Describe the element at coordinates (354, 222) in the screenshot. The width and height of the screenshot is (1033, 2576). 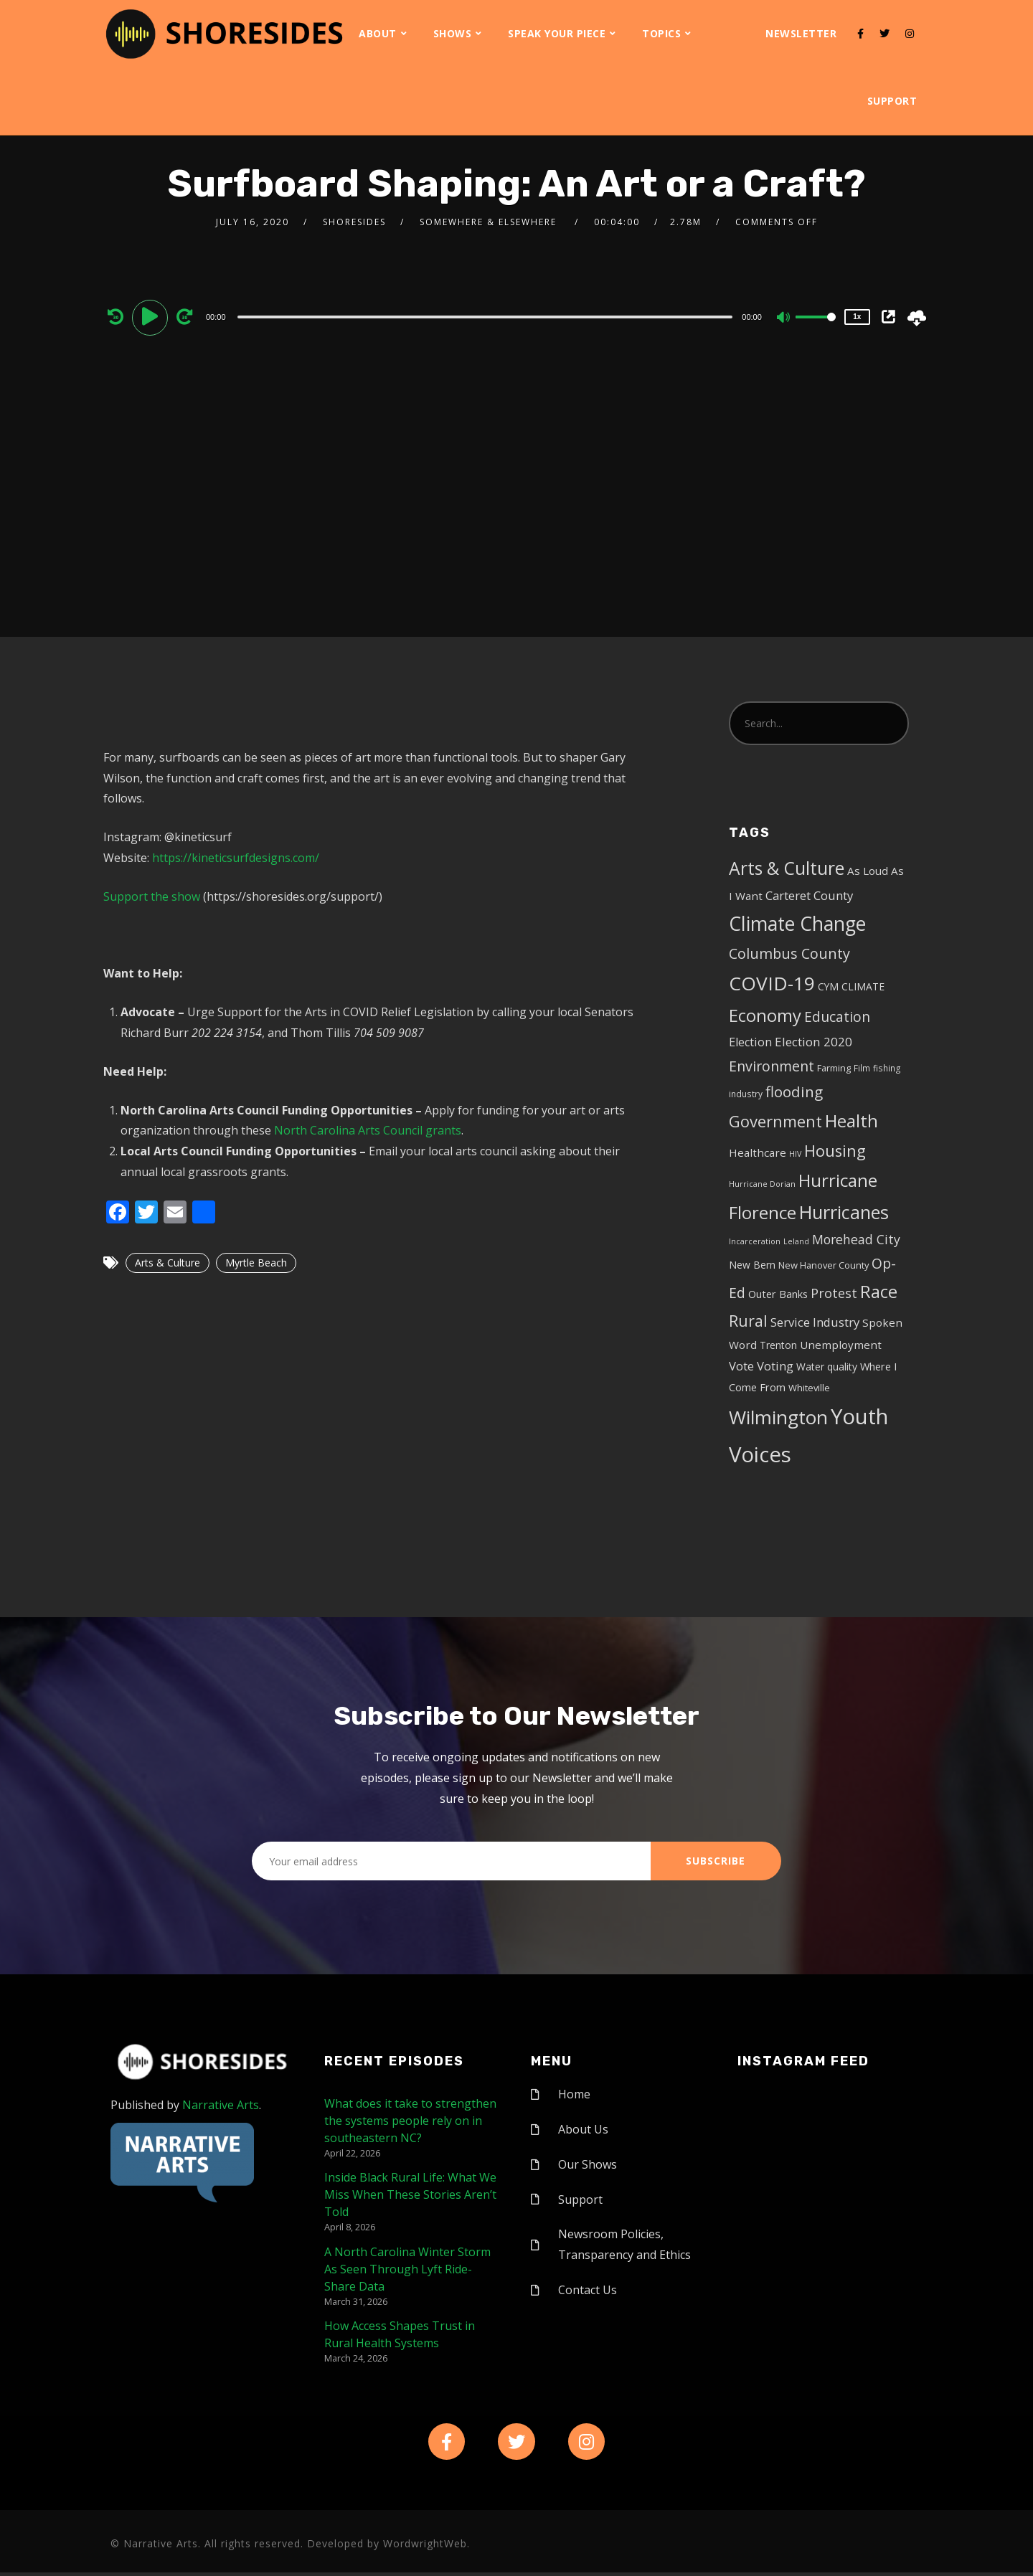
I see `shoresides` at that location.